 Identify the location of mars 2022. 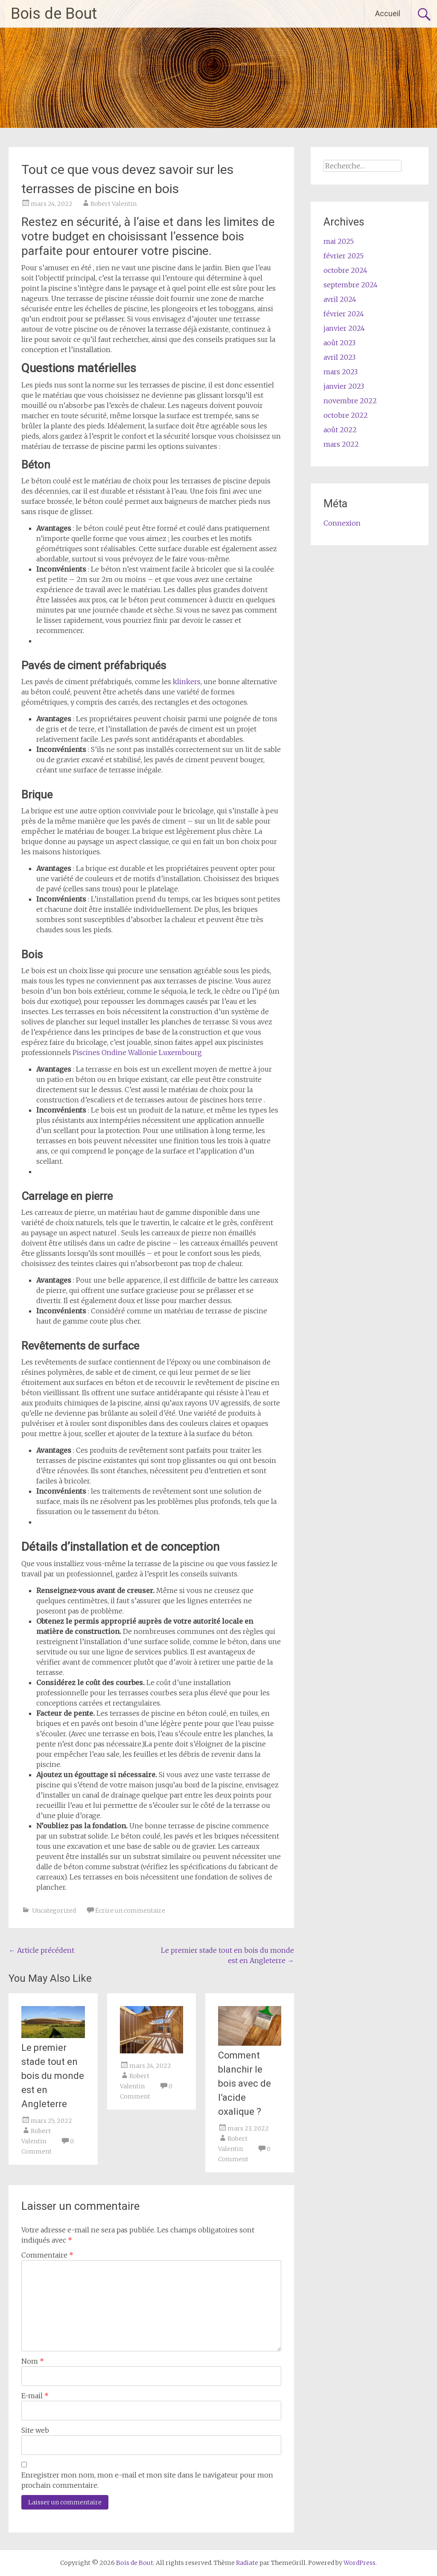
(341, 444).